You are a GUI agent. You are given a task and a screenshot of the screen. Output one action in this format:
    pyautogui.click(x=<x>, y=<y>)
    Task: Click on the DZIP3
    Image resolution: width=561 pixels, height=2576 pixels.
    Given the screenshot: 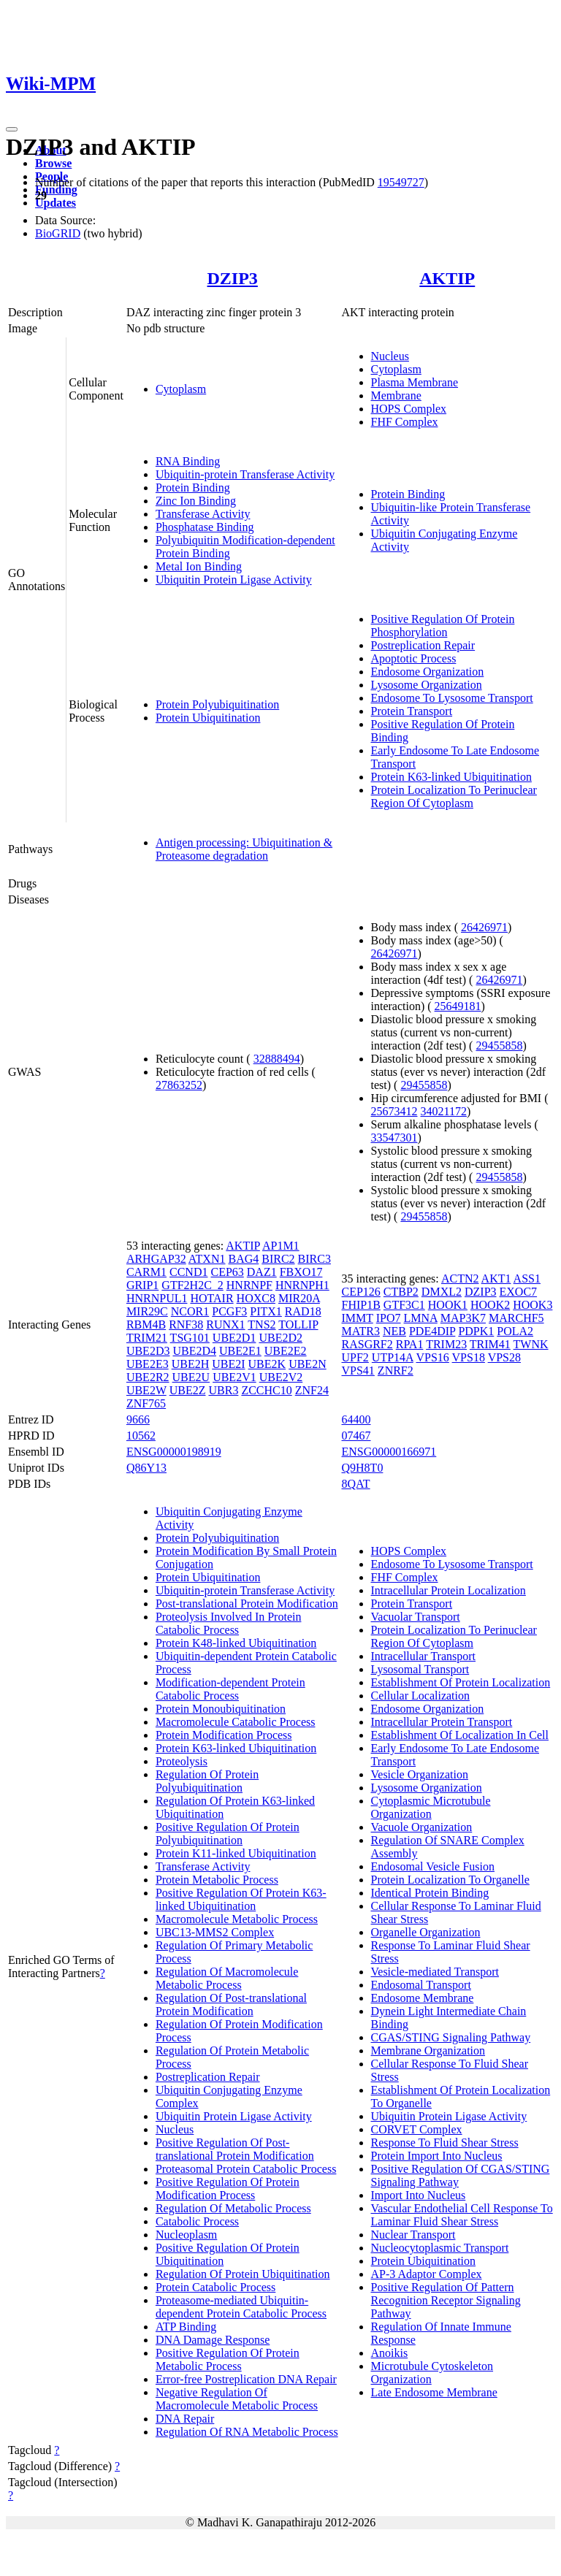 What is the action you would take?
    pyautogui.click(x=232, y=278)
    